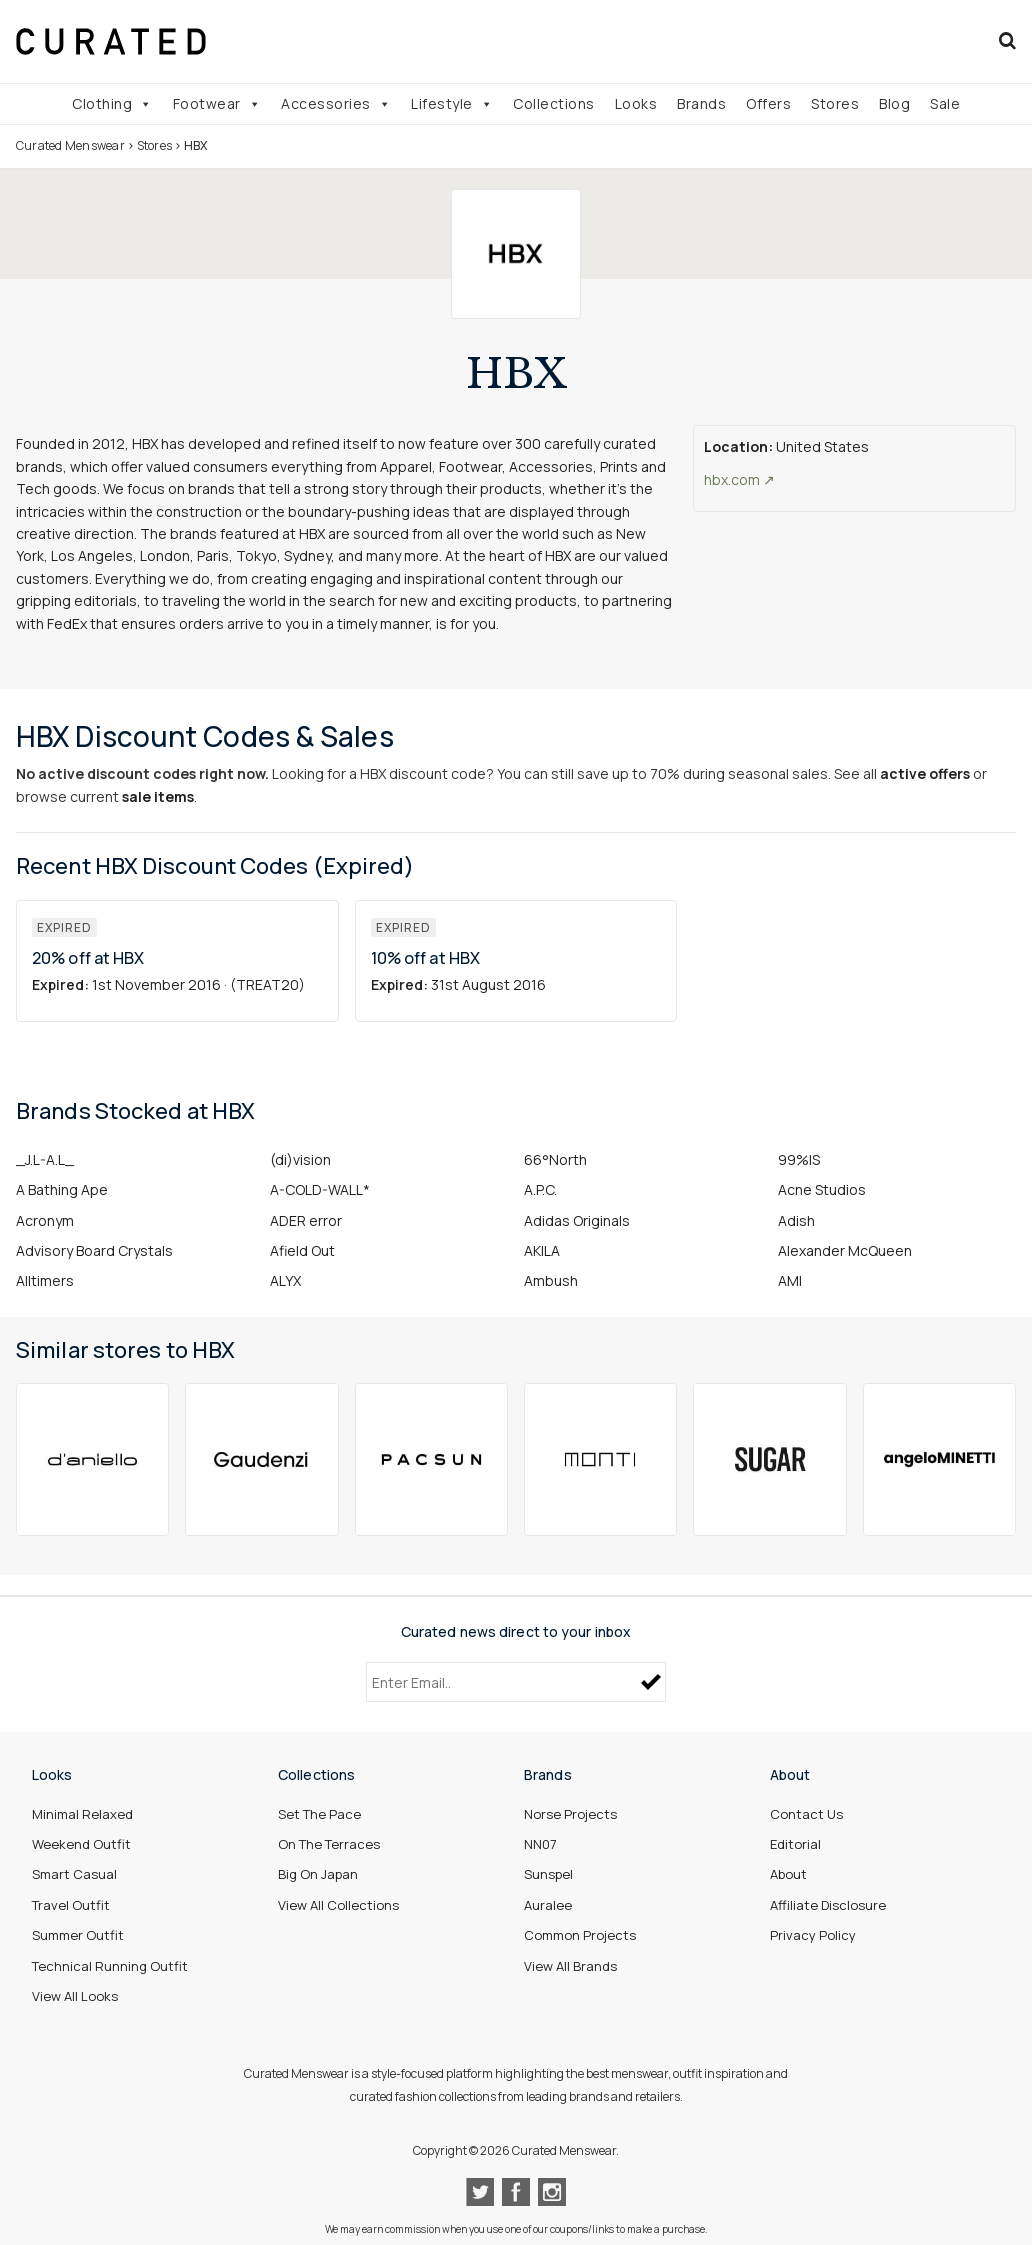 The image size is (1032, 2245). Describe the element at coordinates (636, 103) in the screenshot. I see `Looks` at that location.